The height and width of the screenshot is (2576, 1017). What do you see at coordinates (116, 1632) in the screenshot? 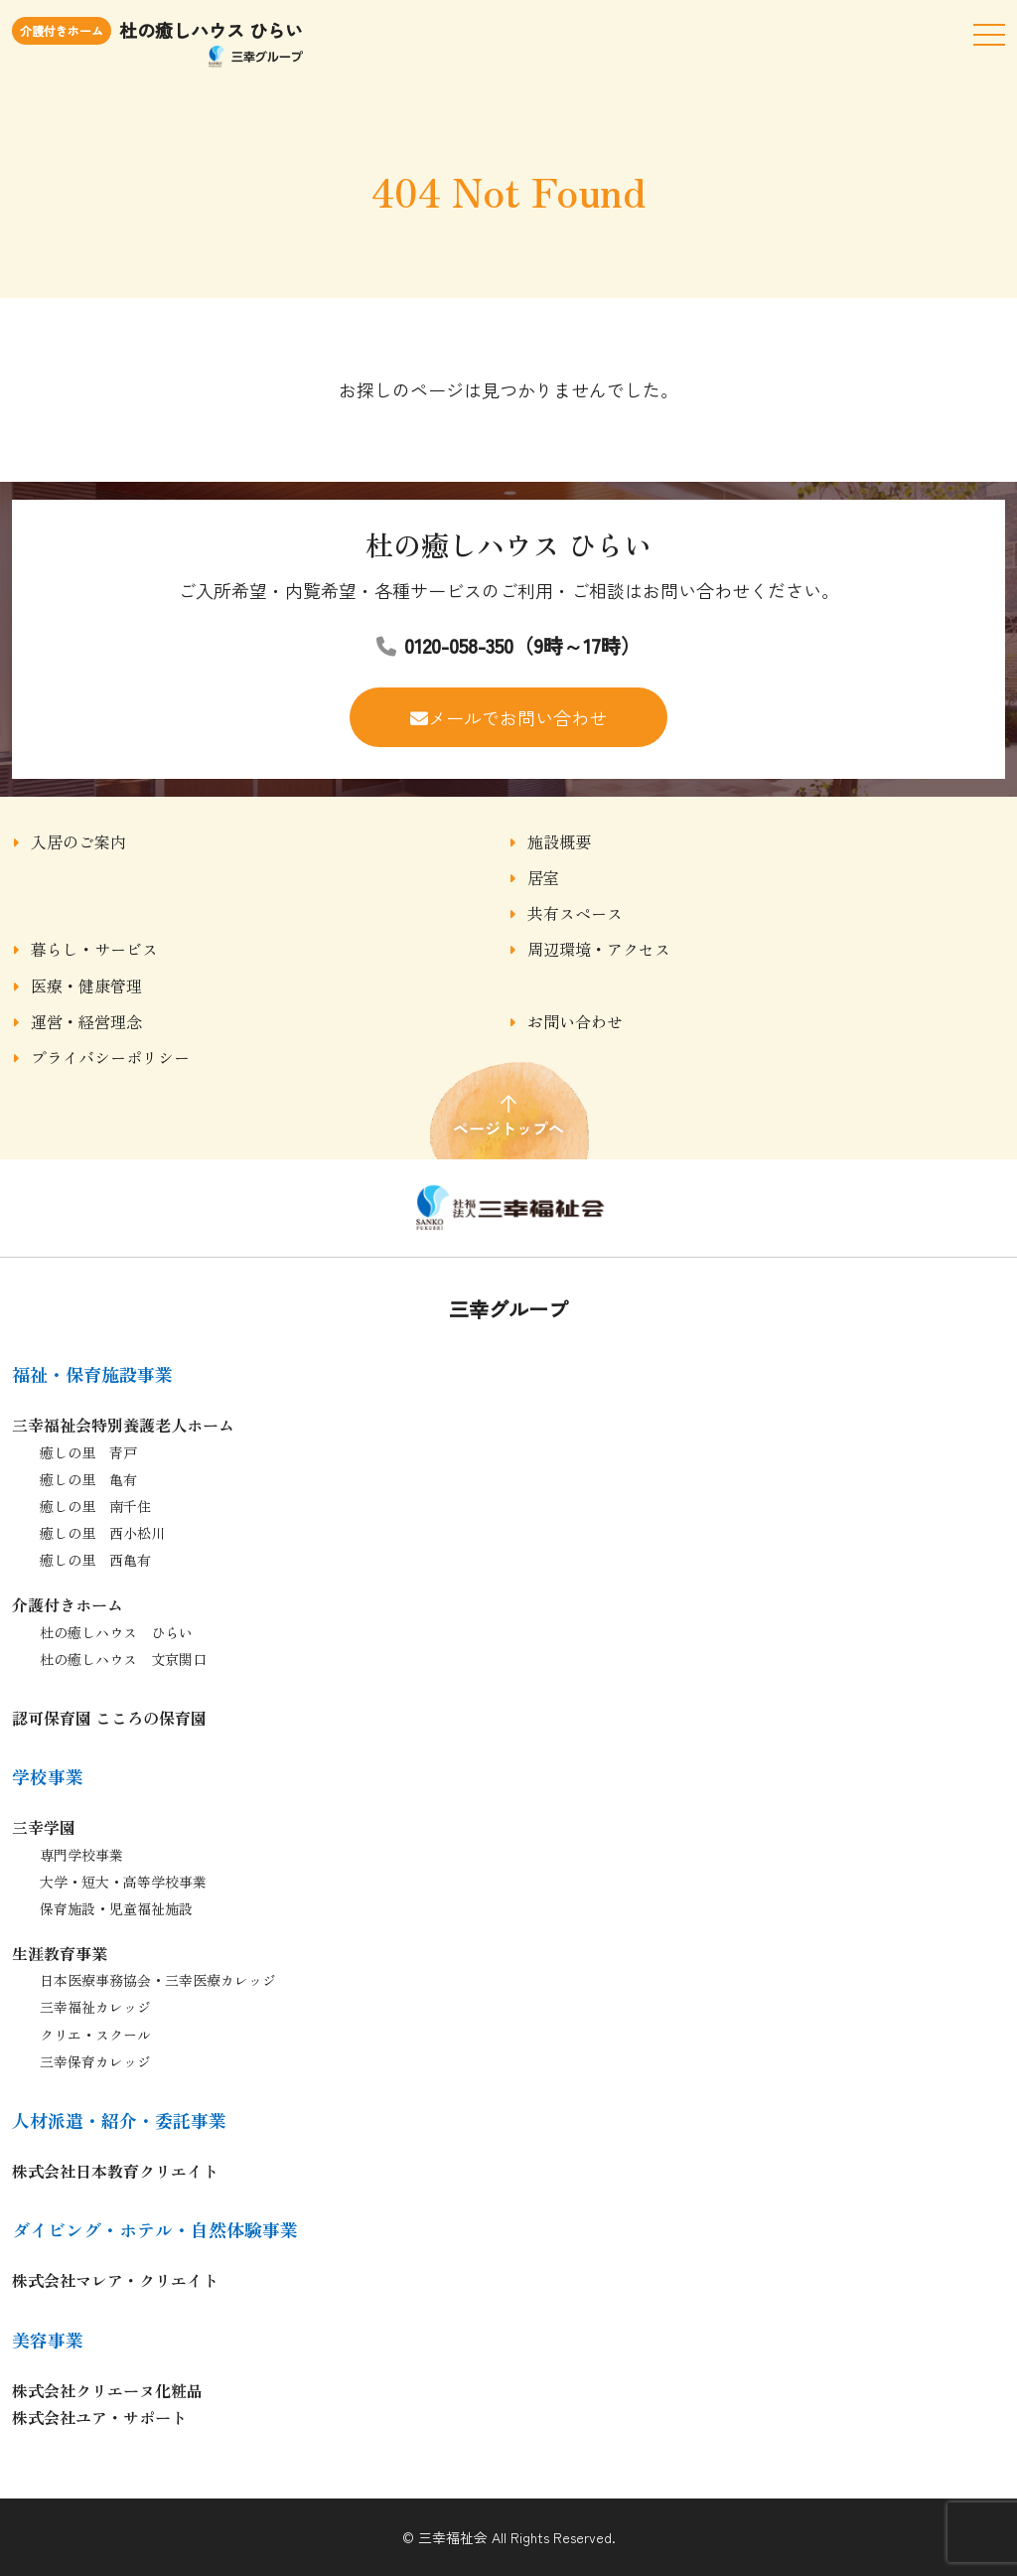
I see `杜の癒しハウス ひらい` at bounding box center [116, 1632].